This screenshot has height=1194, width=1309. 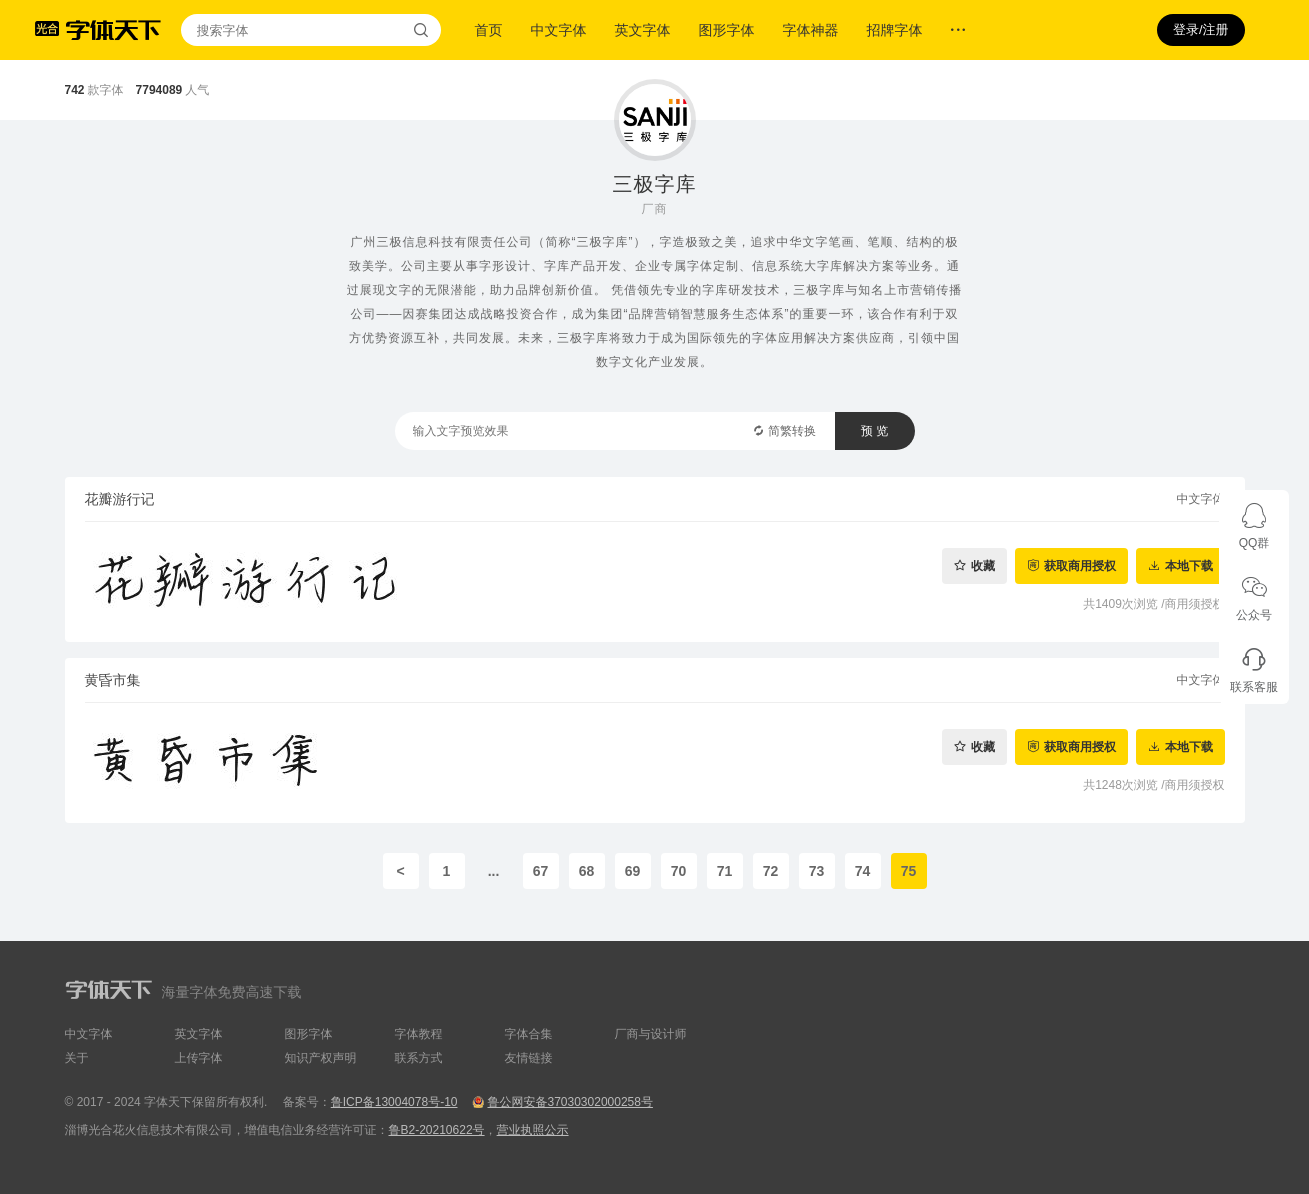 What do you see at coordinates (437, 1130) in the screenshot?
I see `鲁B2-20210622号` at bounding box center [437, 1130].